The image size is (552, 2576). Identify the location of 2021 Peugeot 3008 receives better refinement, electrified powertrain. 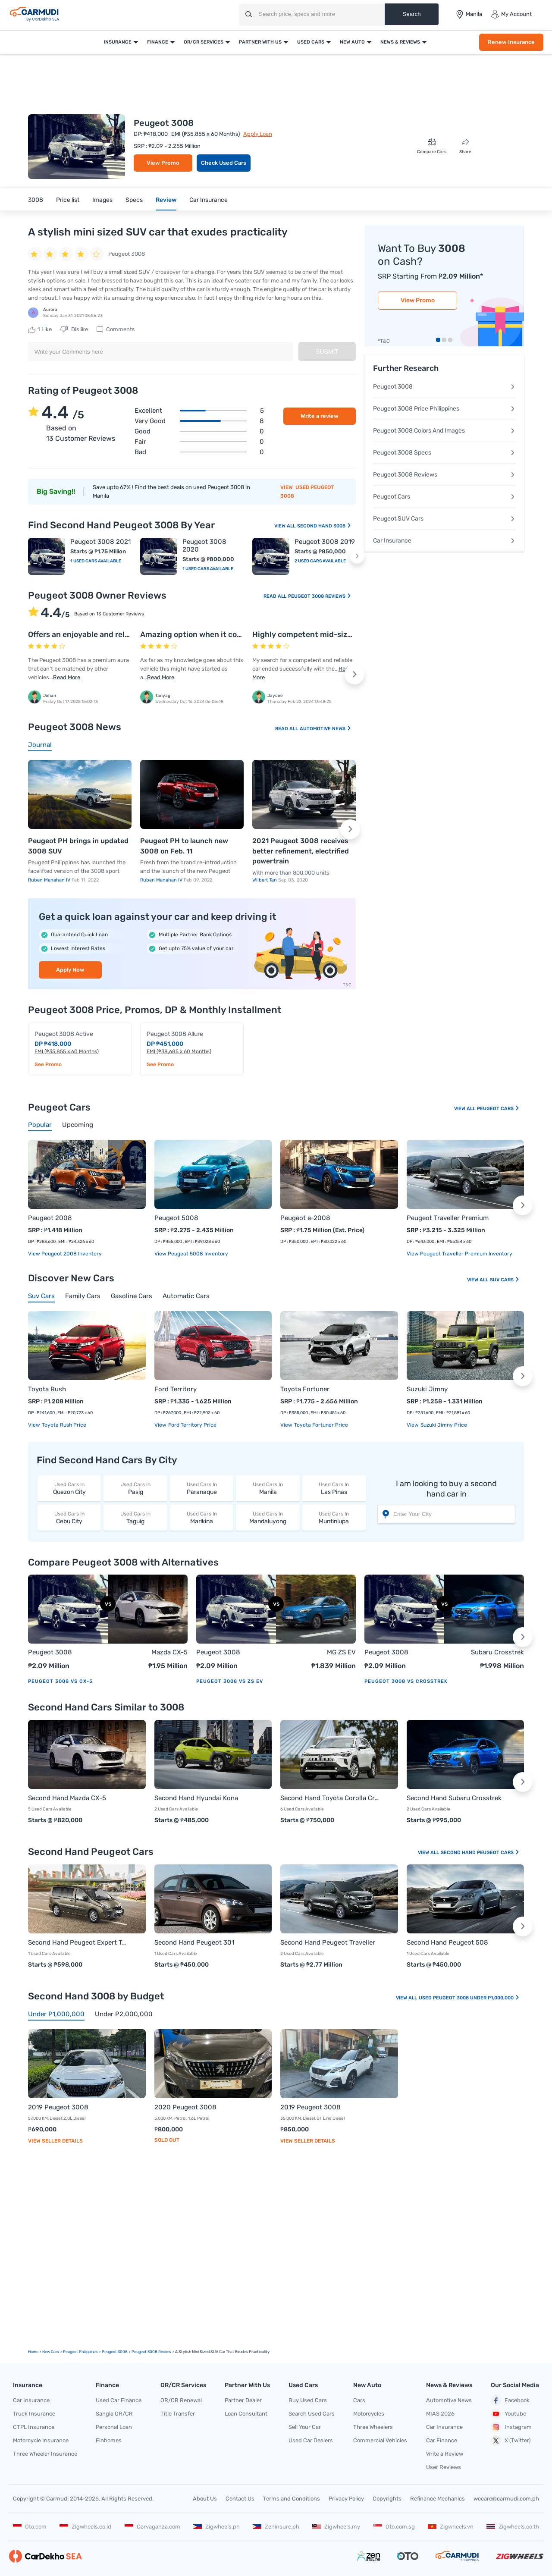
(300, 851).